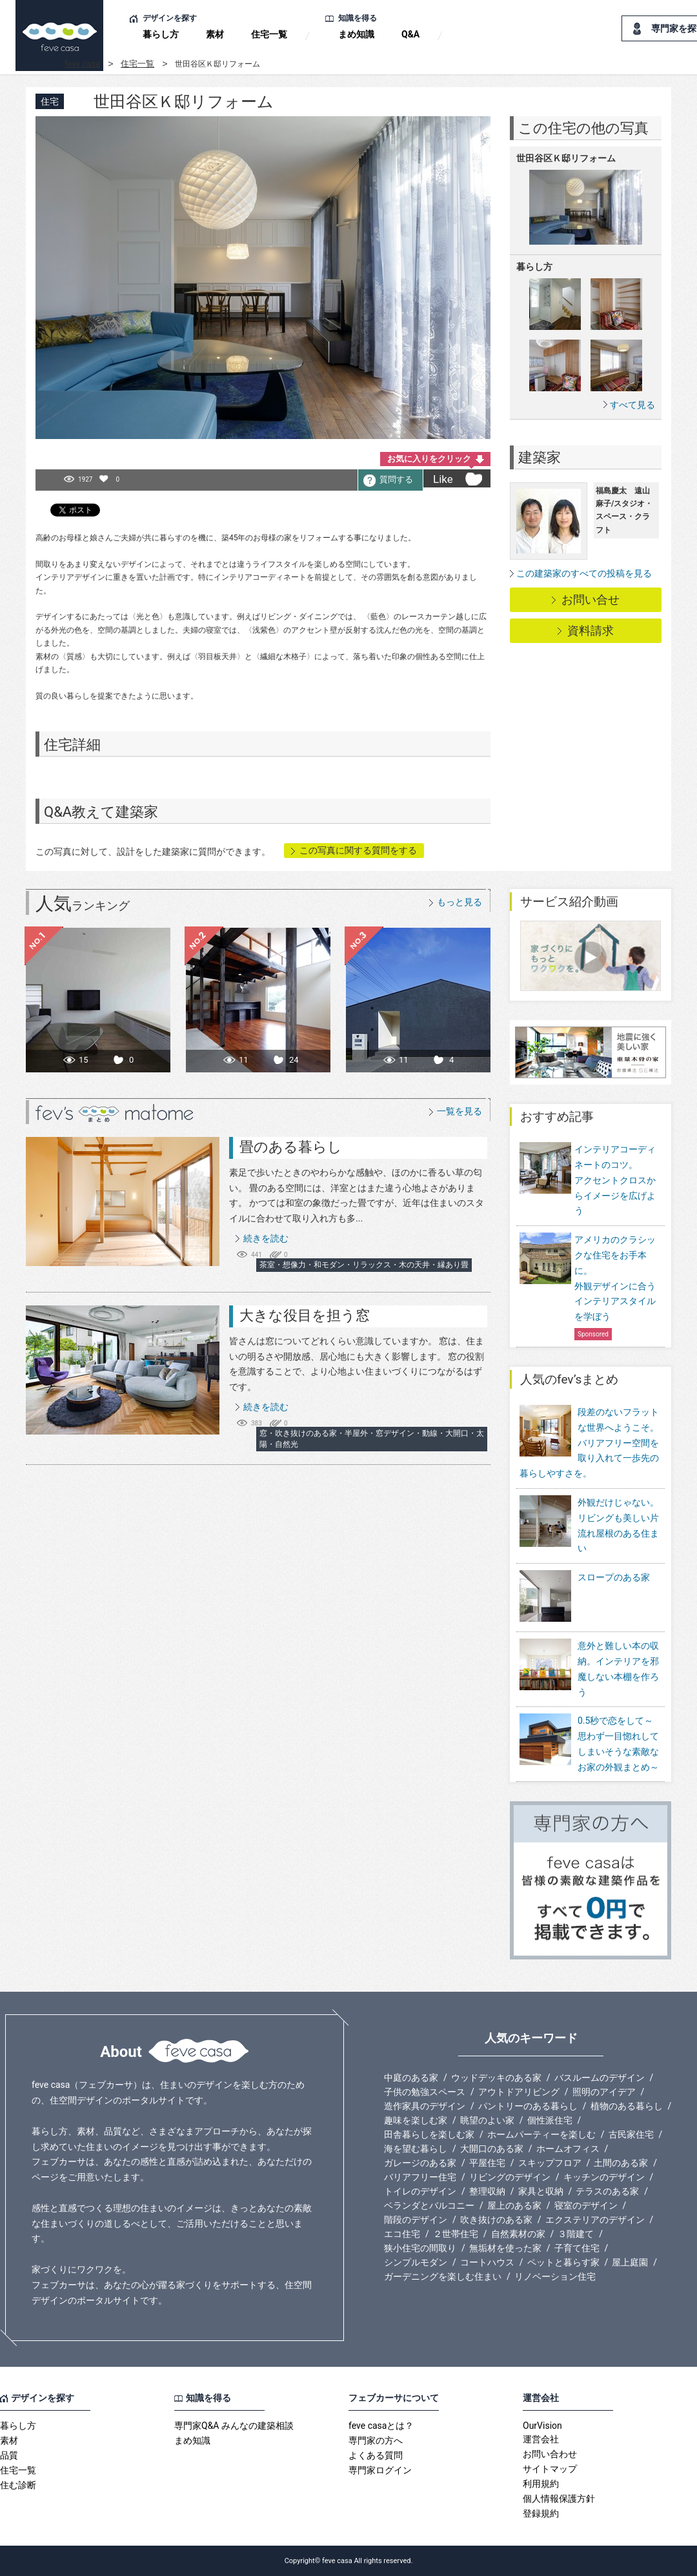 This screenshot has width=697, height=2576. Describe the element at coordinates (577, 2248) in the screenshot. I see `子育て住宅` at that location.